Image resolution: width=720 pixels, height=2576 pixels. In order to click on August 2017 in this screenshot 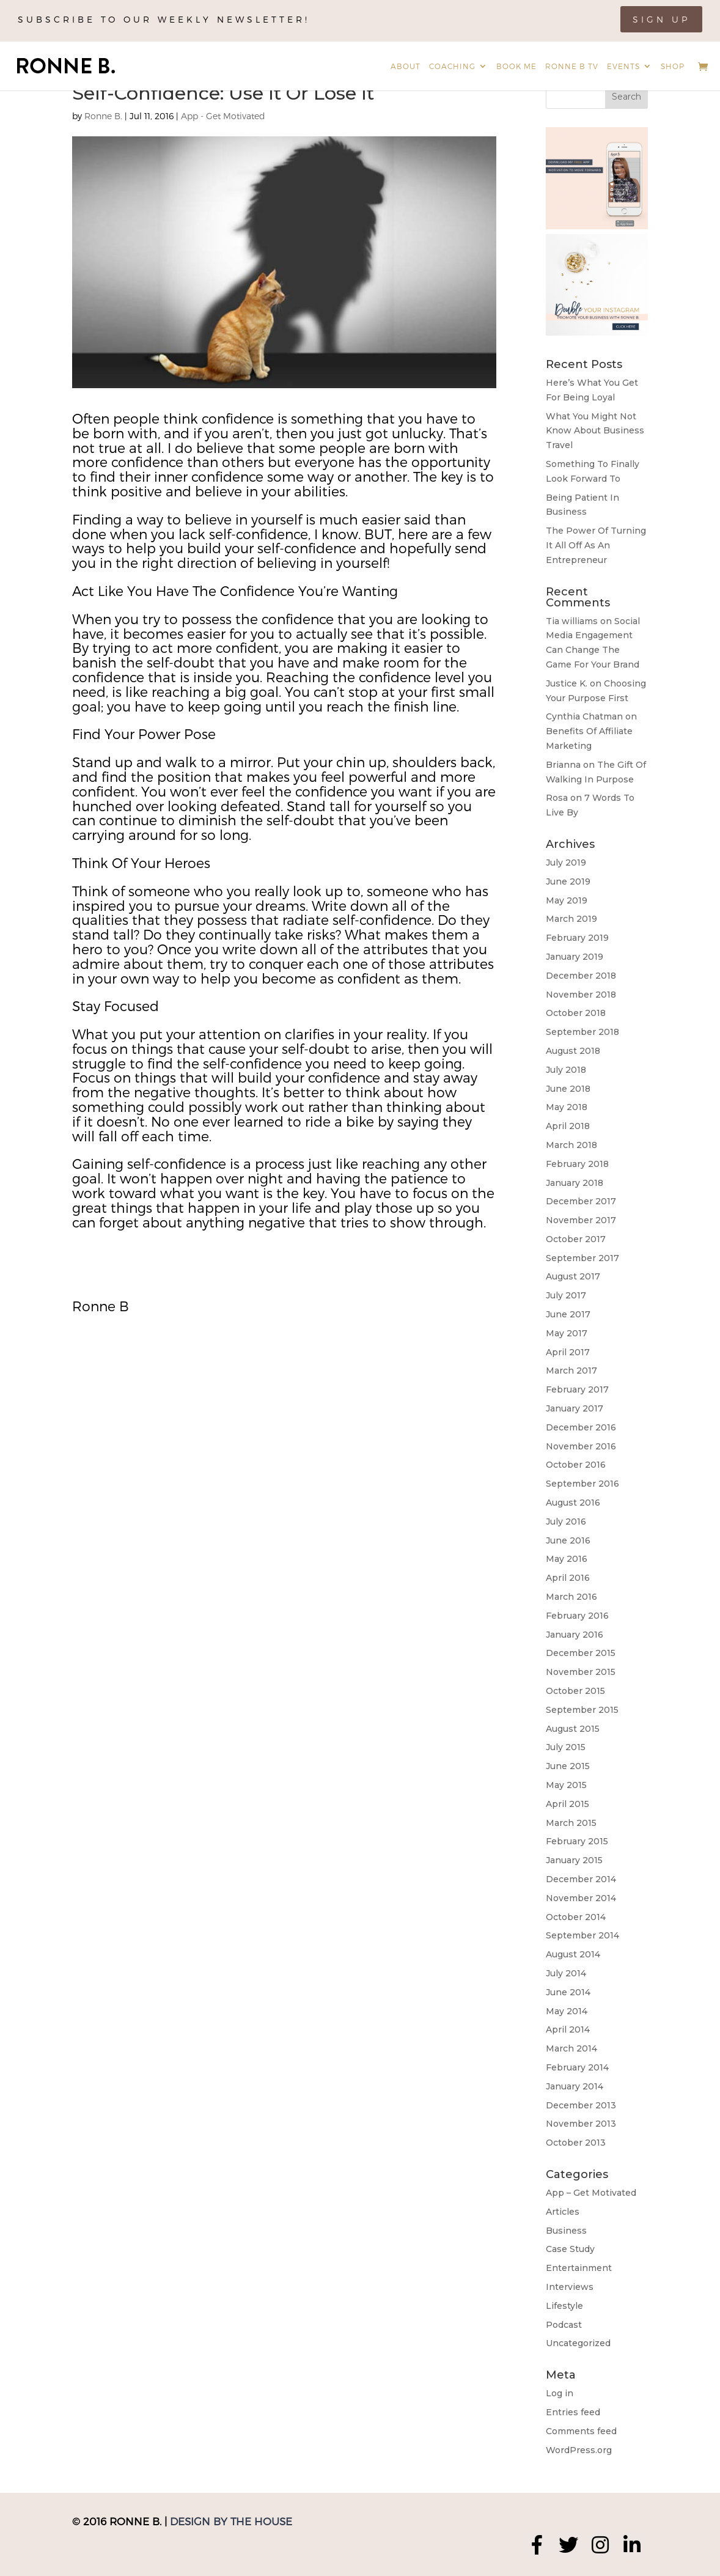, I will do `click(573, 1276)`.